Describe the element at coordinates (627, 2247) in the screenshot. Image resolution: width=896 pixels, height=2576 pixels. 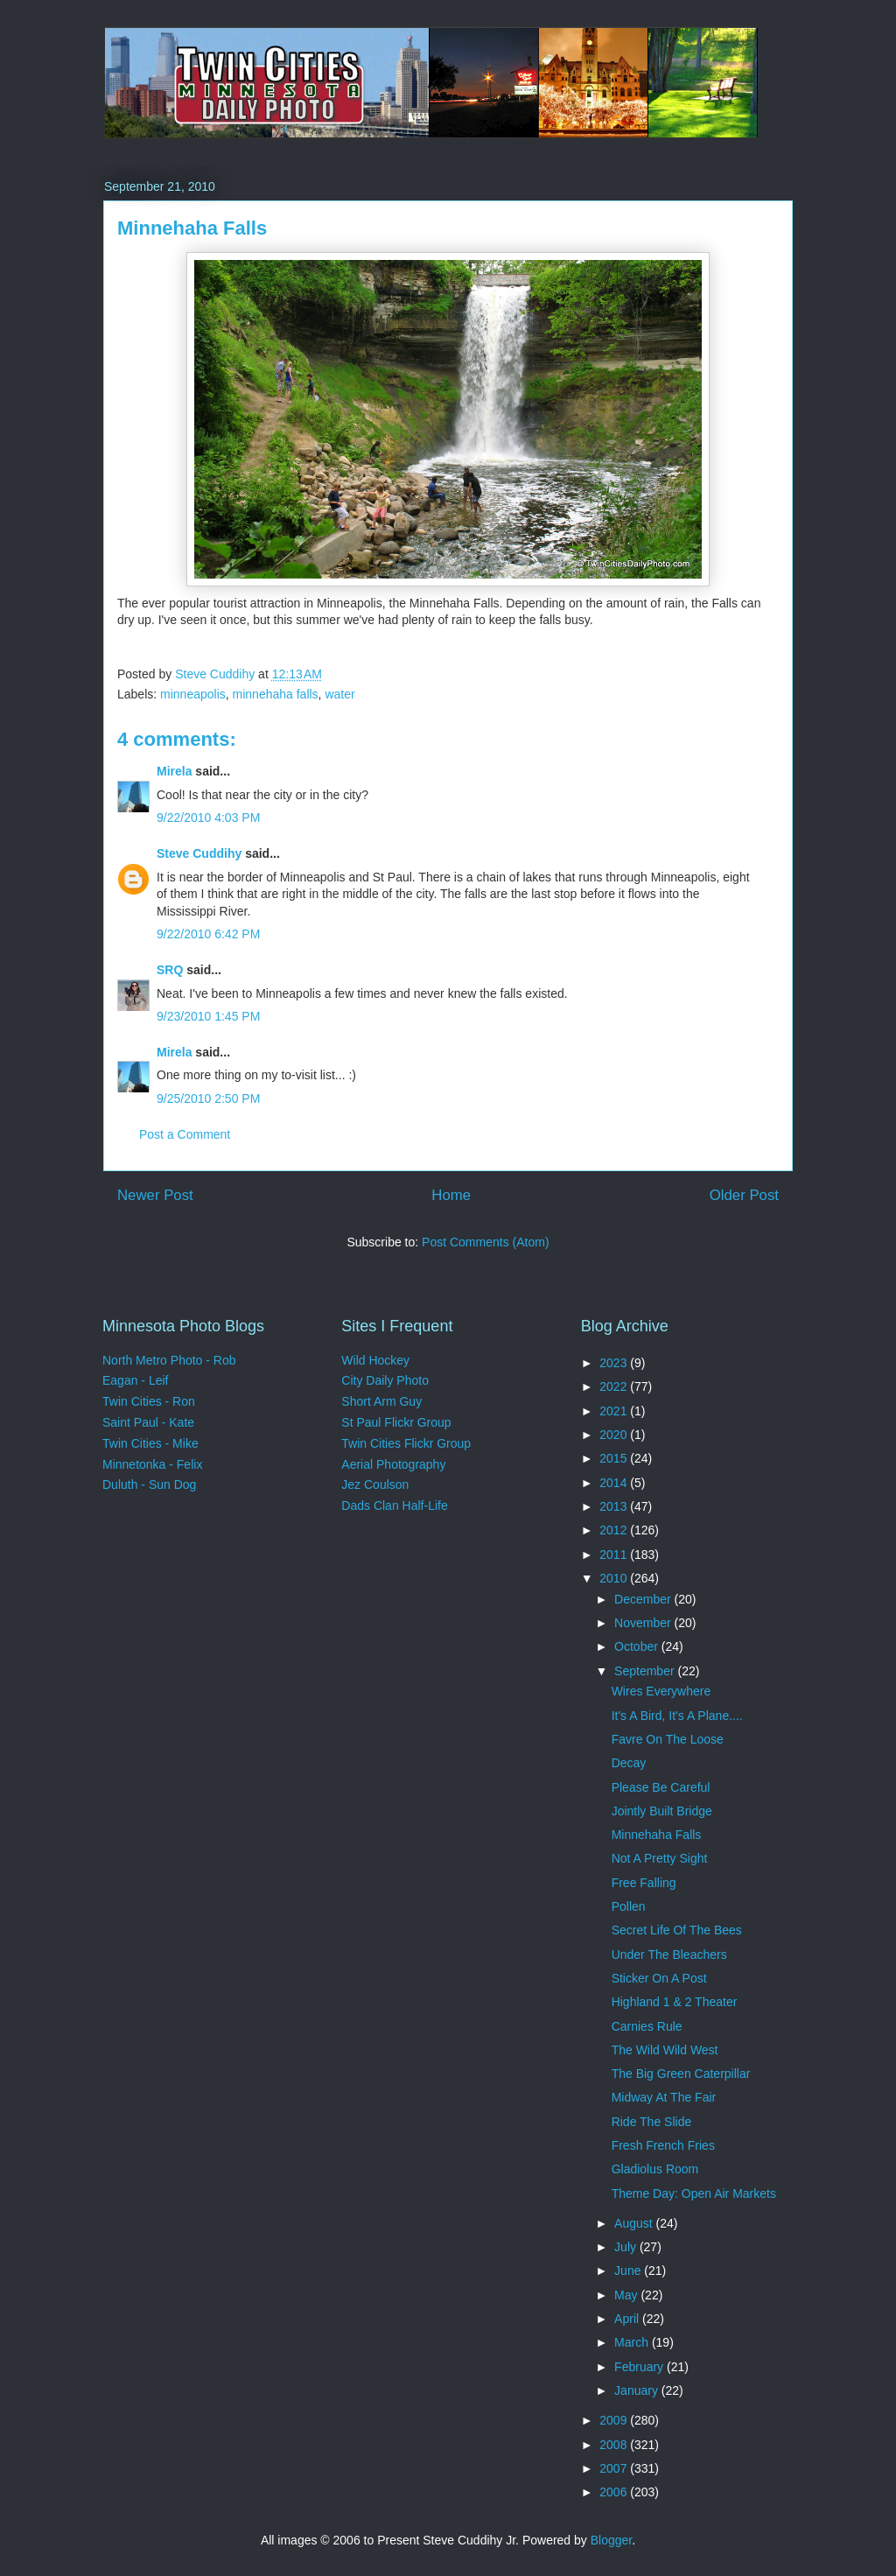
I see `July` at that location.